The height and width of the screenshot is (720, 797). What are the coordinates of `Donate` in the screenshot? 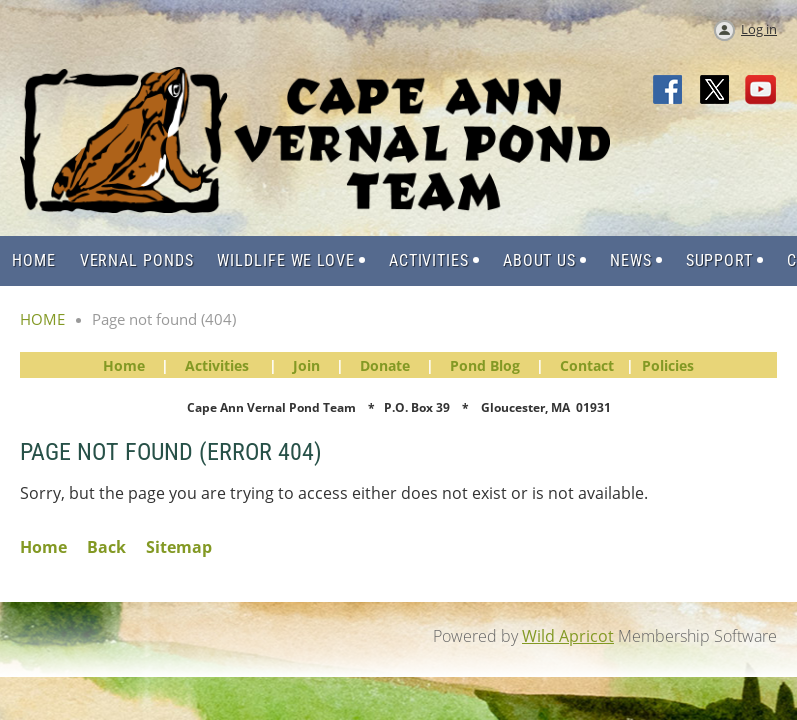 It's located at (385, 365).